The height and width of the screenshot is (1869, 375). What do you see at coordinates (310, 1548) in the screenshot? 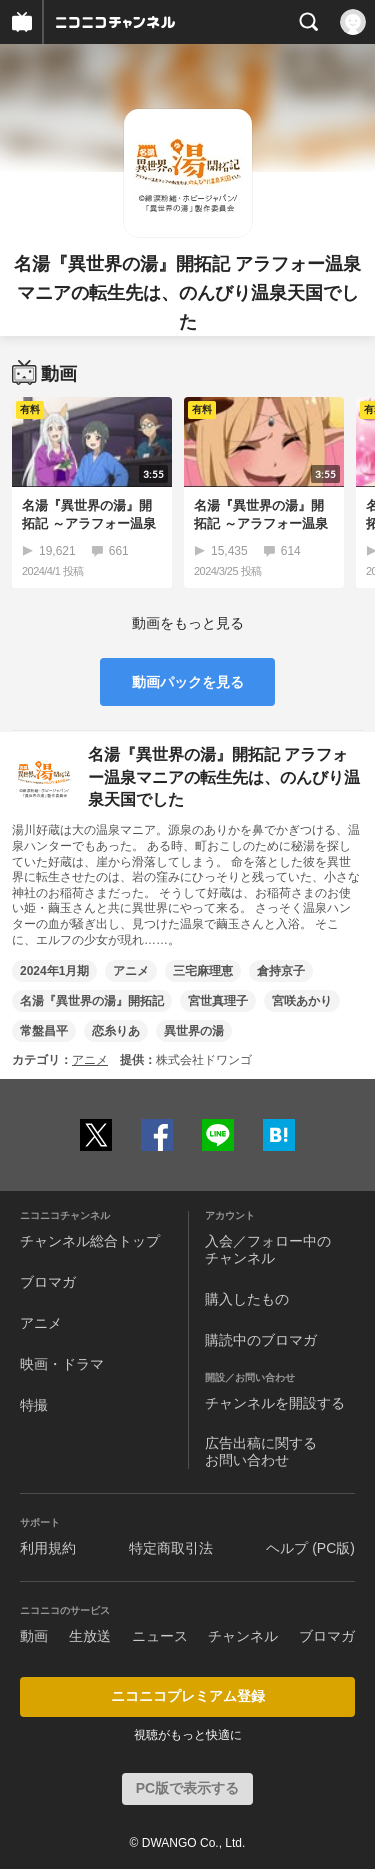
I see `ヘルプ (PC版)` at bounding box center [310, 1548].